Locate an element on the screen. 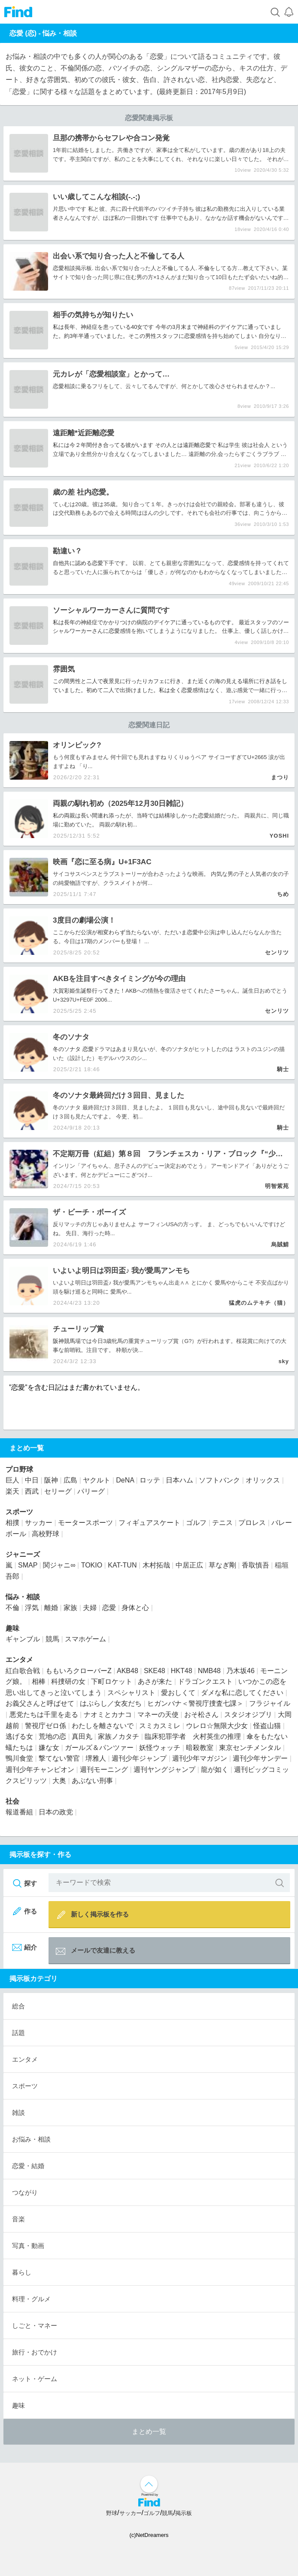 Image resolution: width=298 pixels, height=2576 pixels. ナオミとカナコ is located at coordinates (108, 1714).